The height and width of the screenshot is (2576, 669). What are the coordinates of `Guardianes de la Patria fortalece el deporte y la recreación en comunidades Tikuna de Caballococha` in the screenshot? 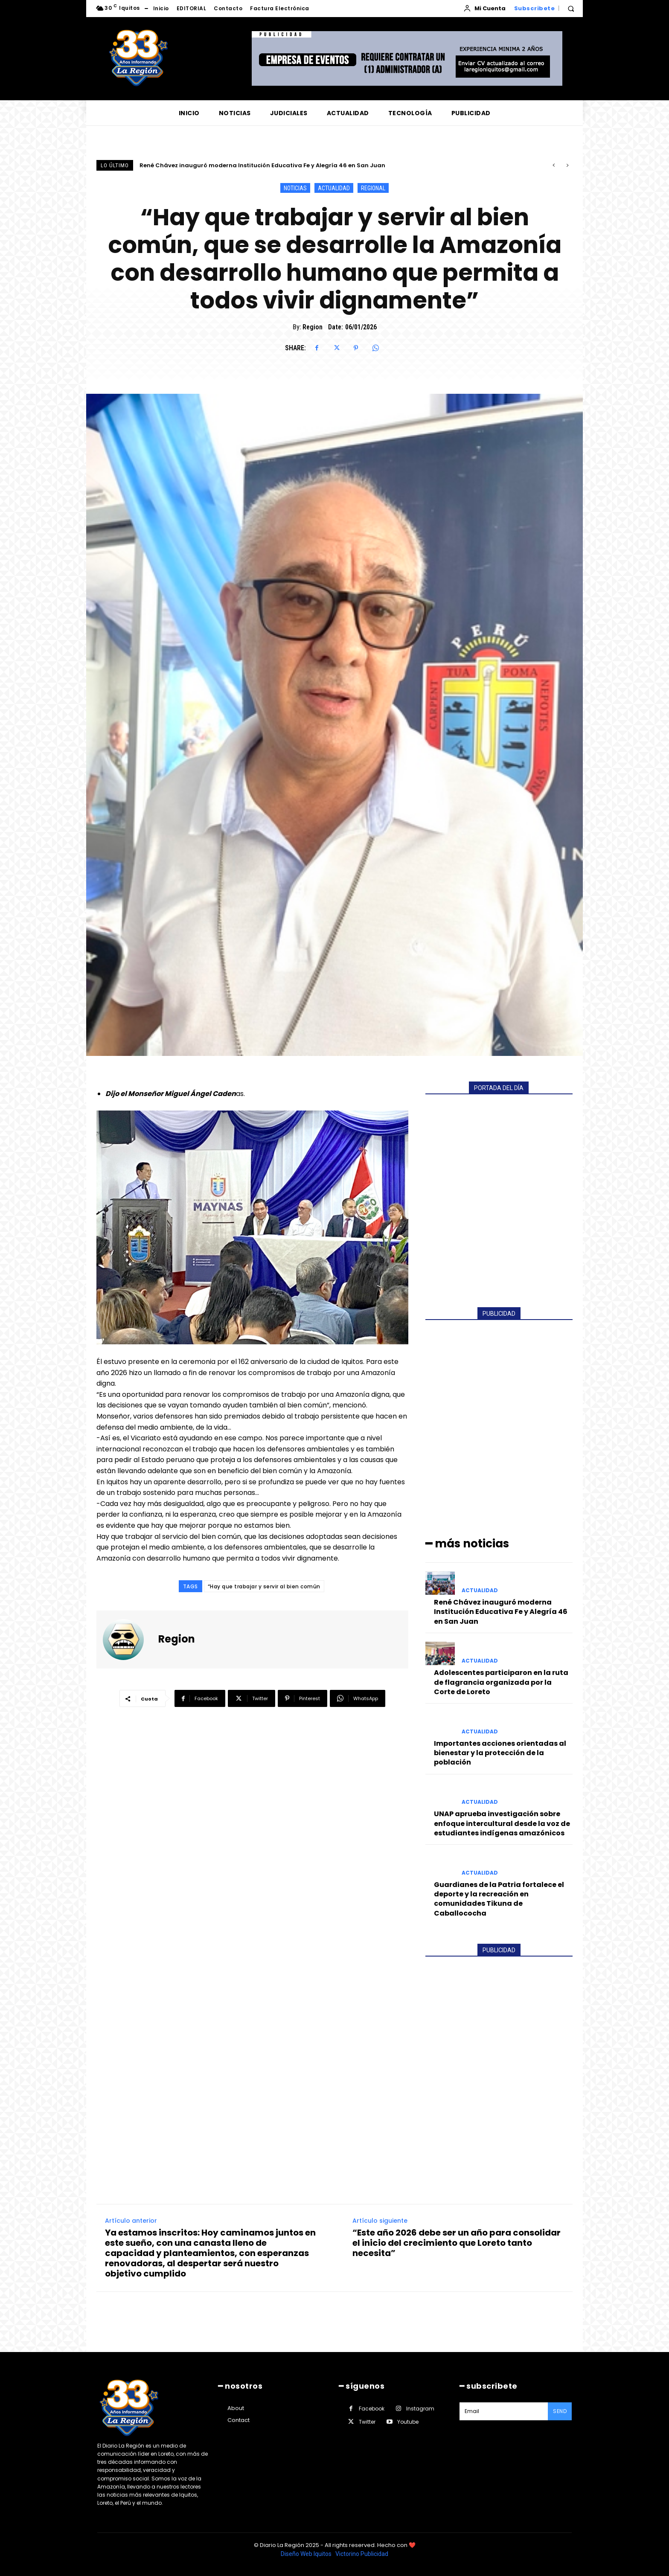 It's located at (499, 1899).